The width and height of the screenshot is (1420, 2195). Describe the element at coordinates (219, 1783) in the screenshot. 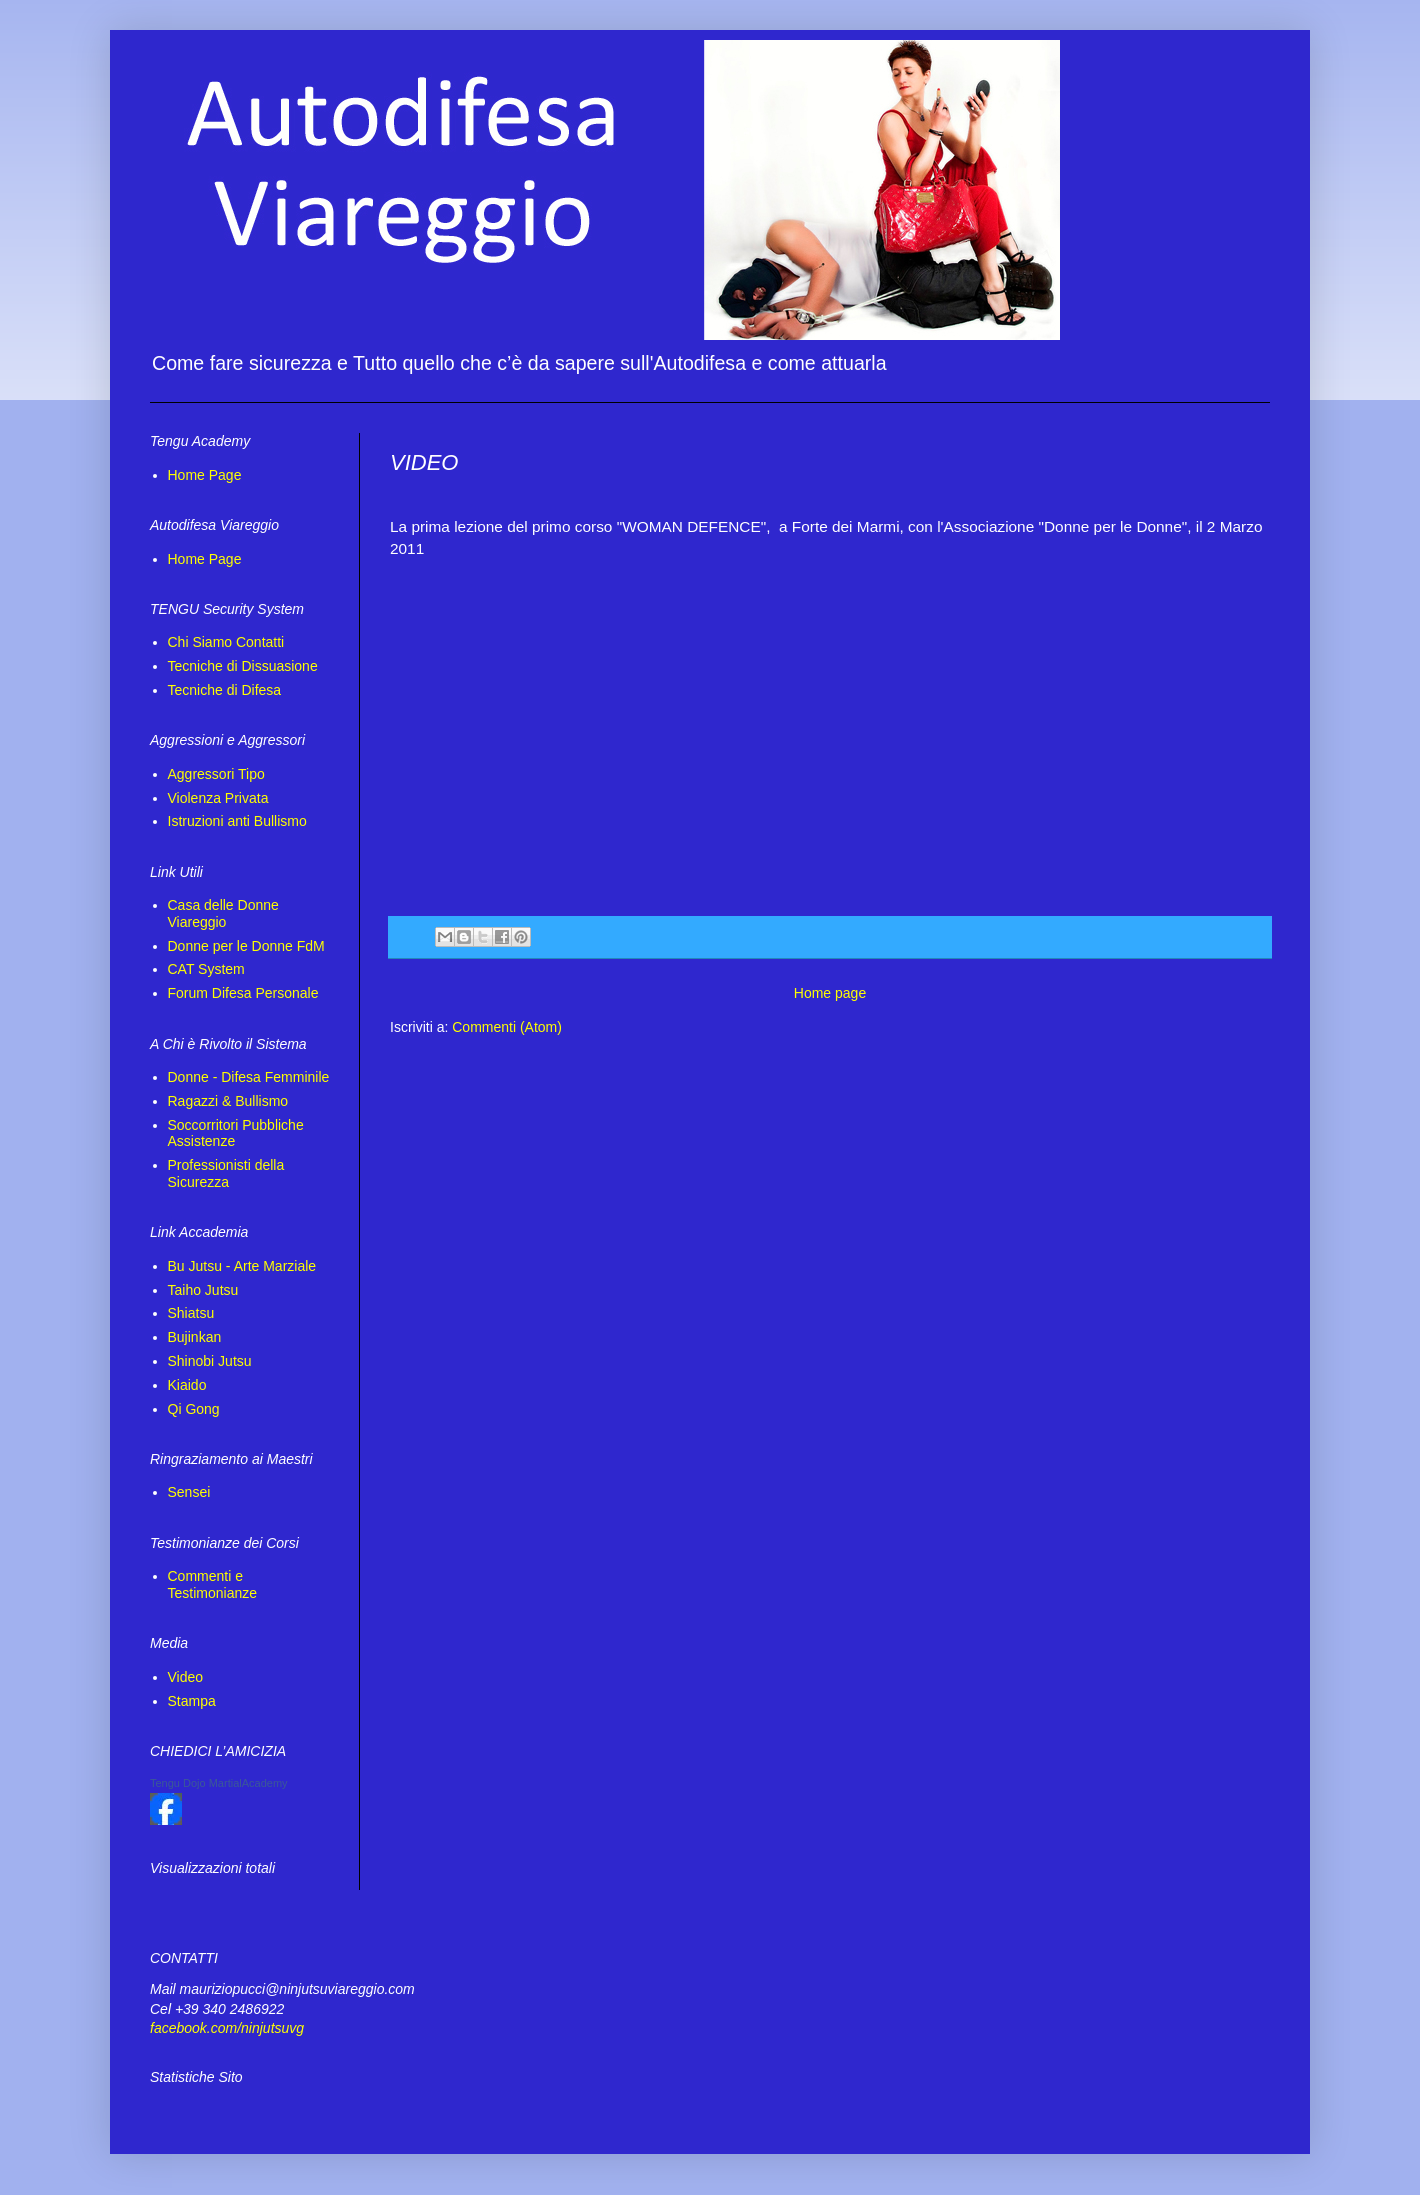

I see `Tengu Dojo MartialAcademy` at that location.